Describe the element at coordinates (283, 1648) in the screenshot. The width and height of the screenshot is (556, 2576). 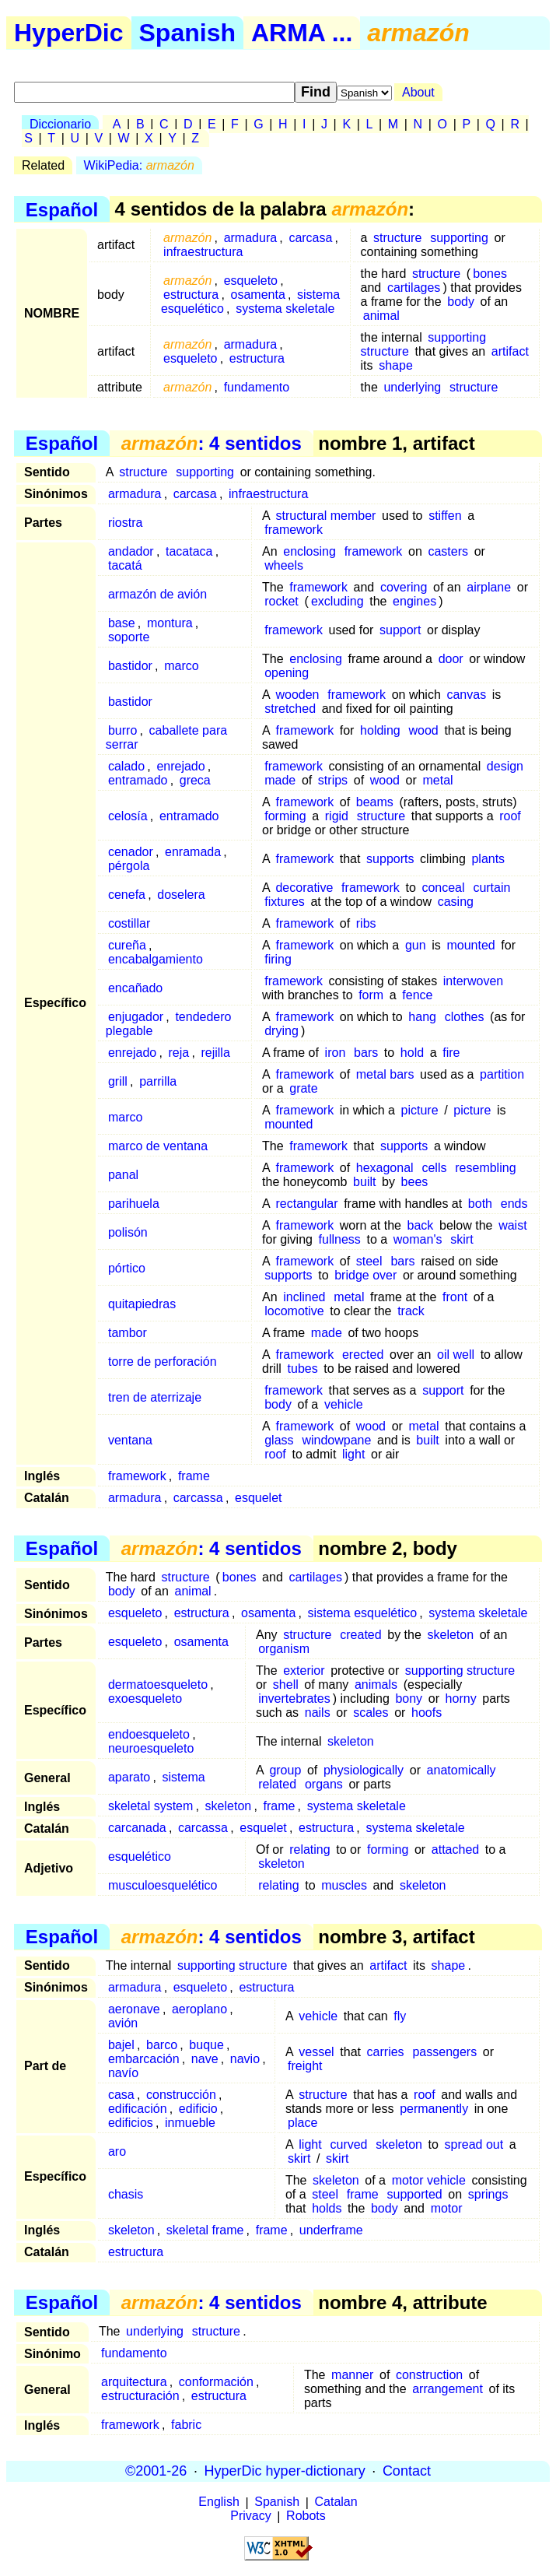
I see `organism` at that location.